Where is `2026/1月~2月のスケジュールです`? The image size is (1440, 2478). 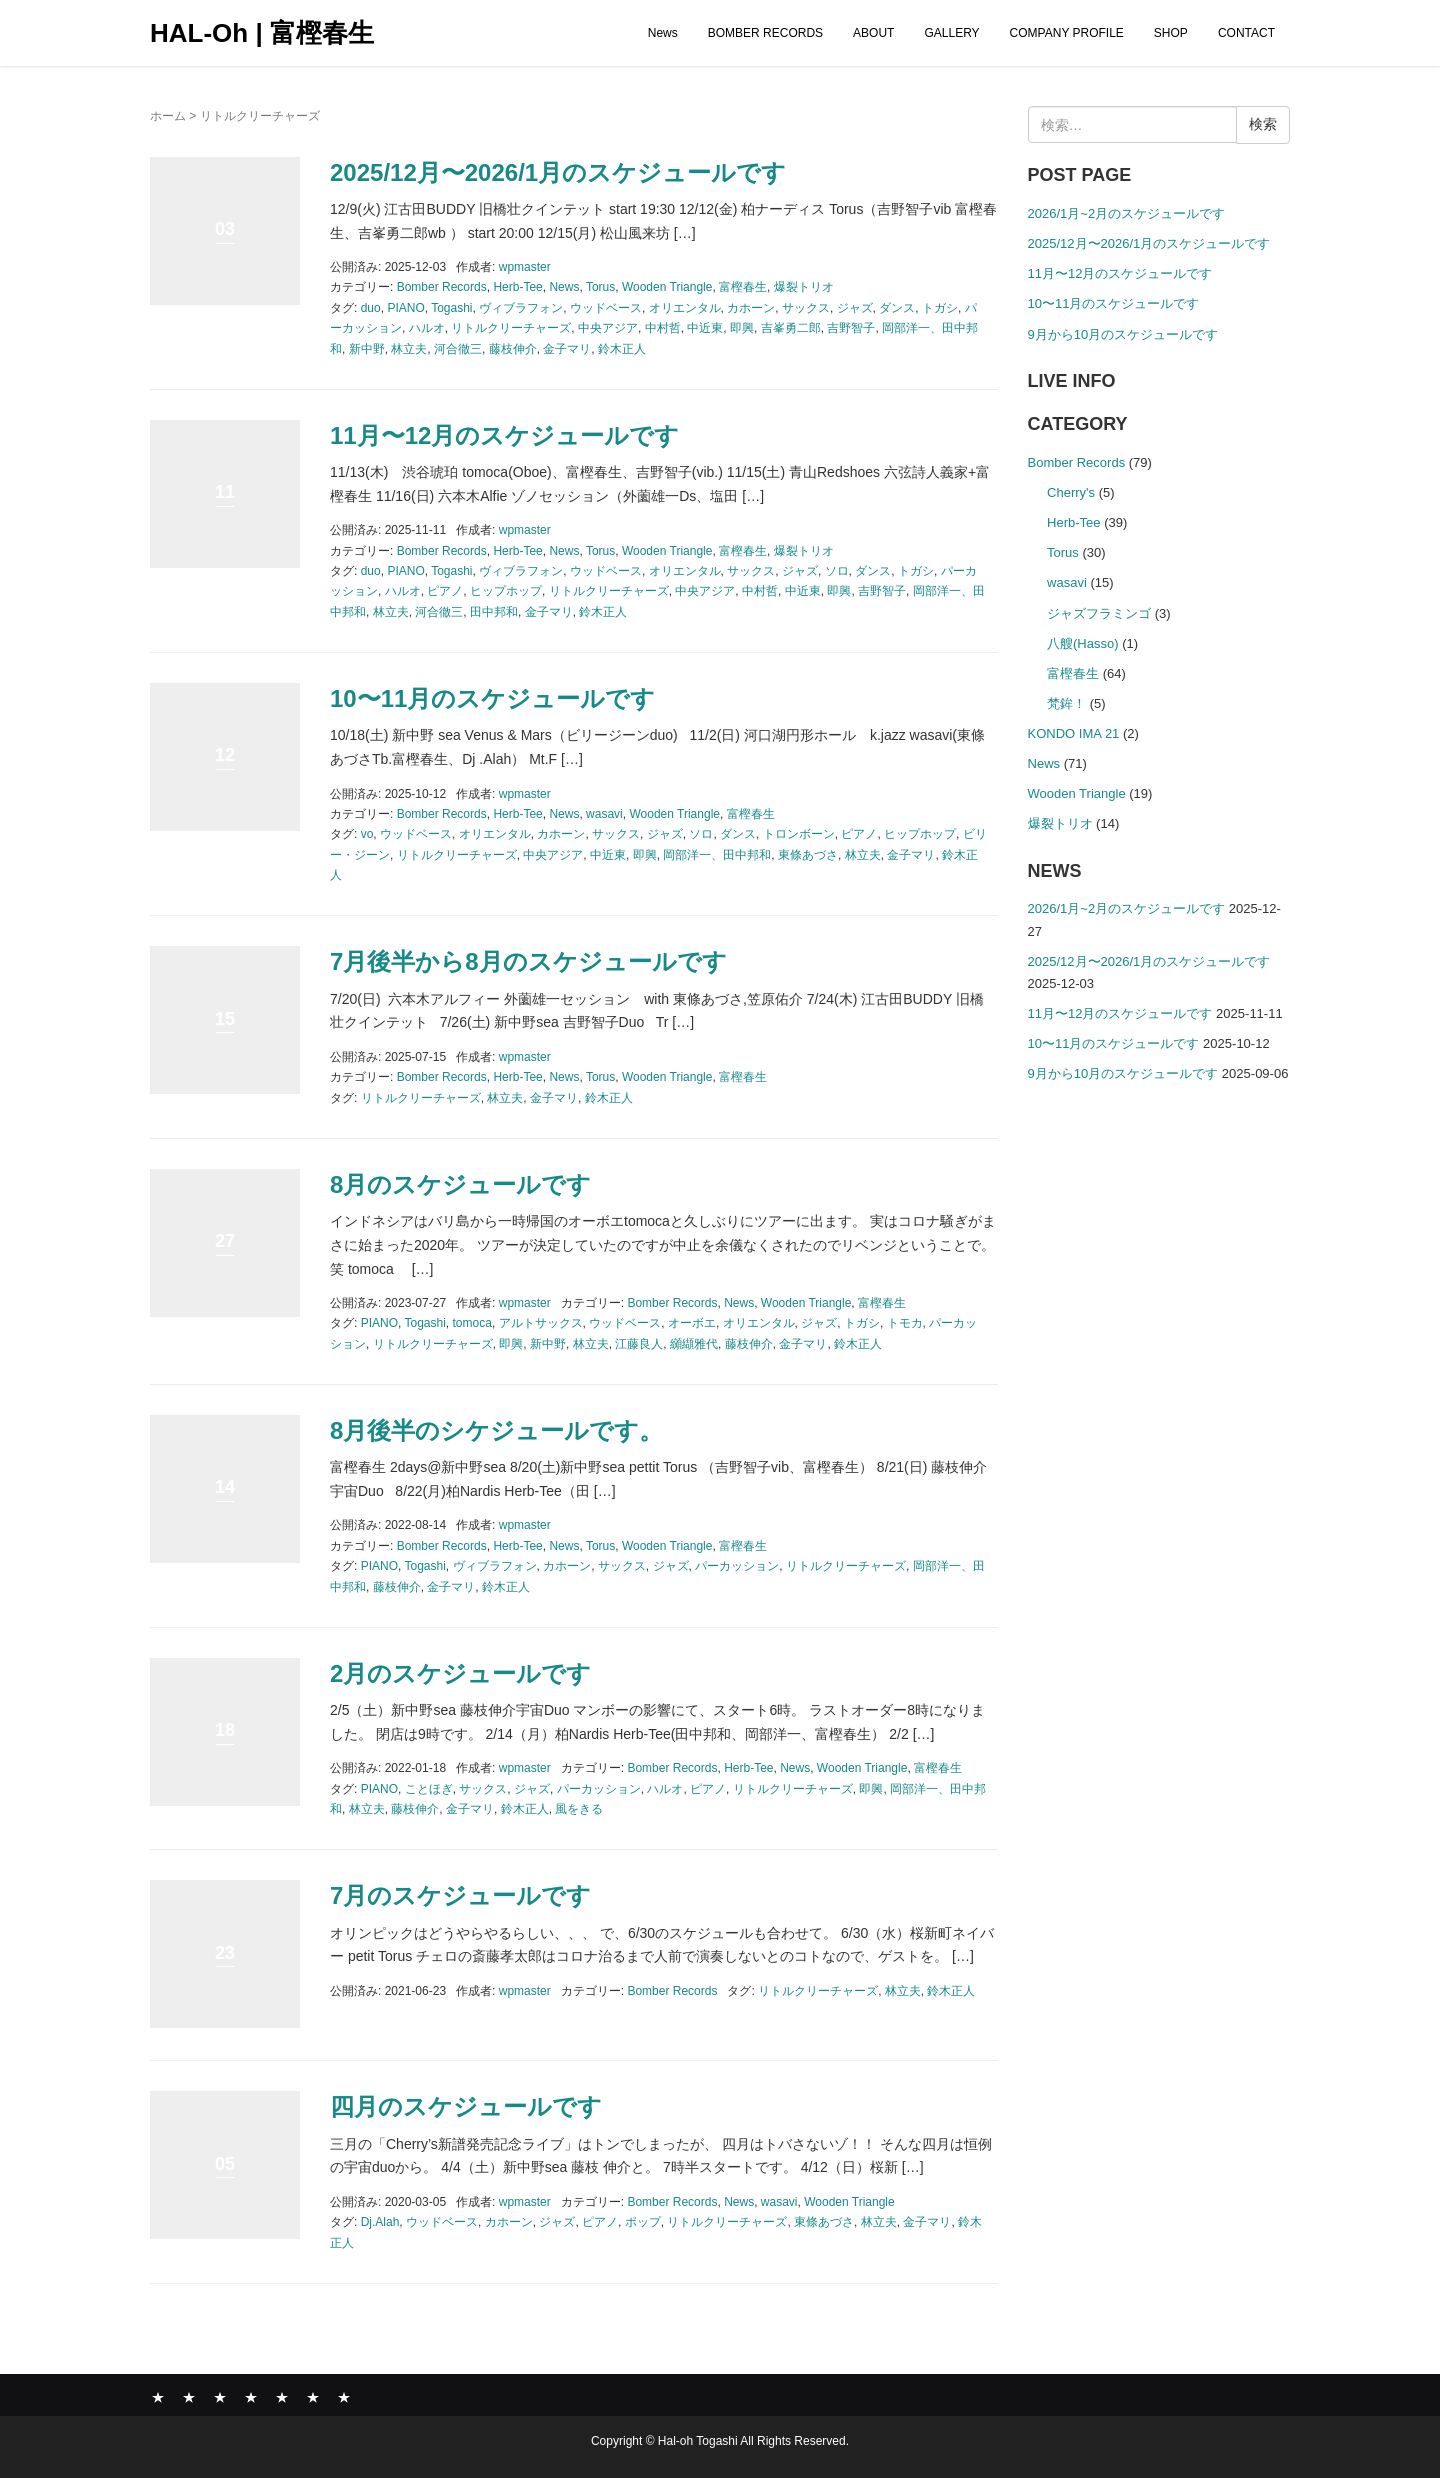 2026/1月~2月のスケジュールです is located at coordinates (1127, 213).